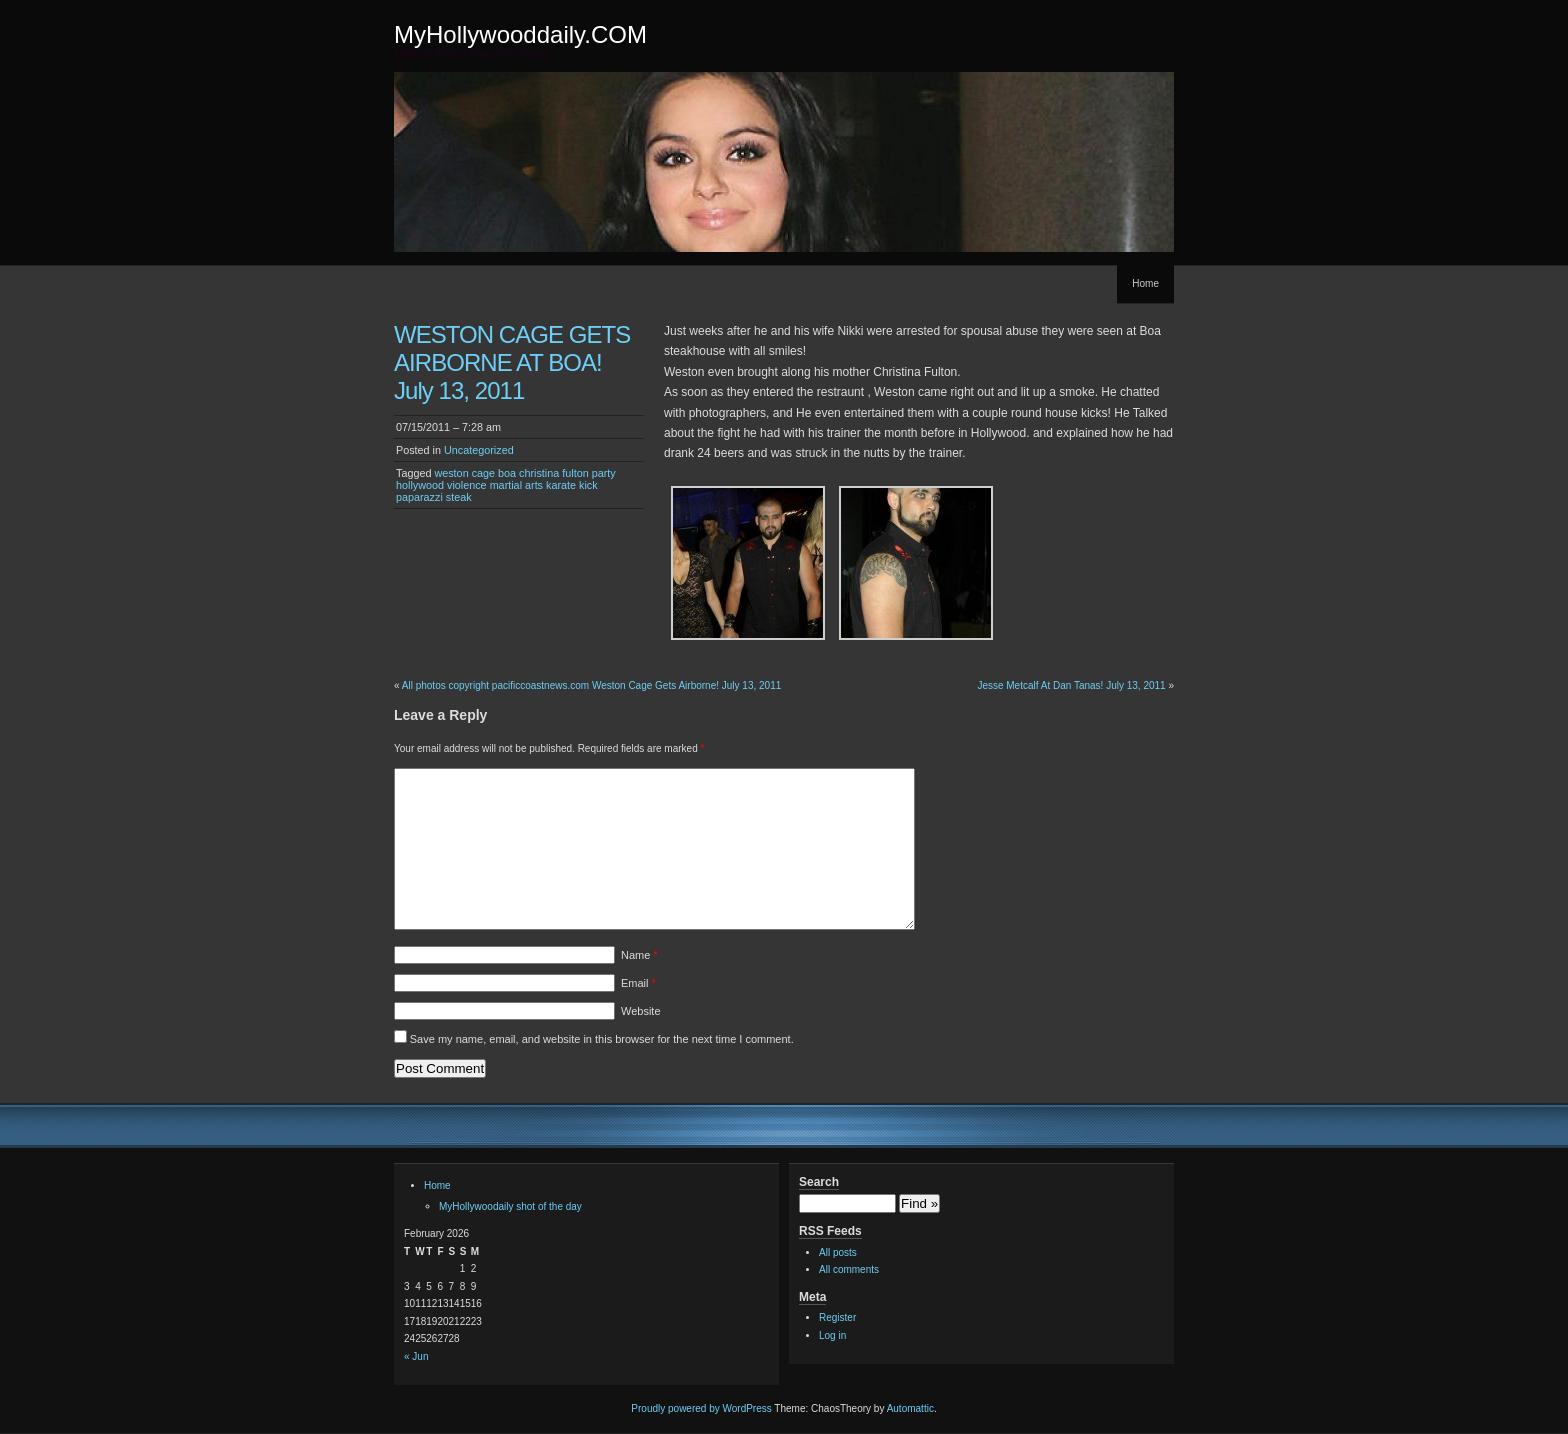 The height and width of the screenshot is (1434, 1568). What do you see at coordinates (416, 1356) in the screenshot?
I see `« Jun` at bounding box center [416, 1356].